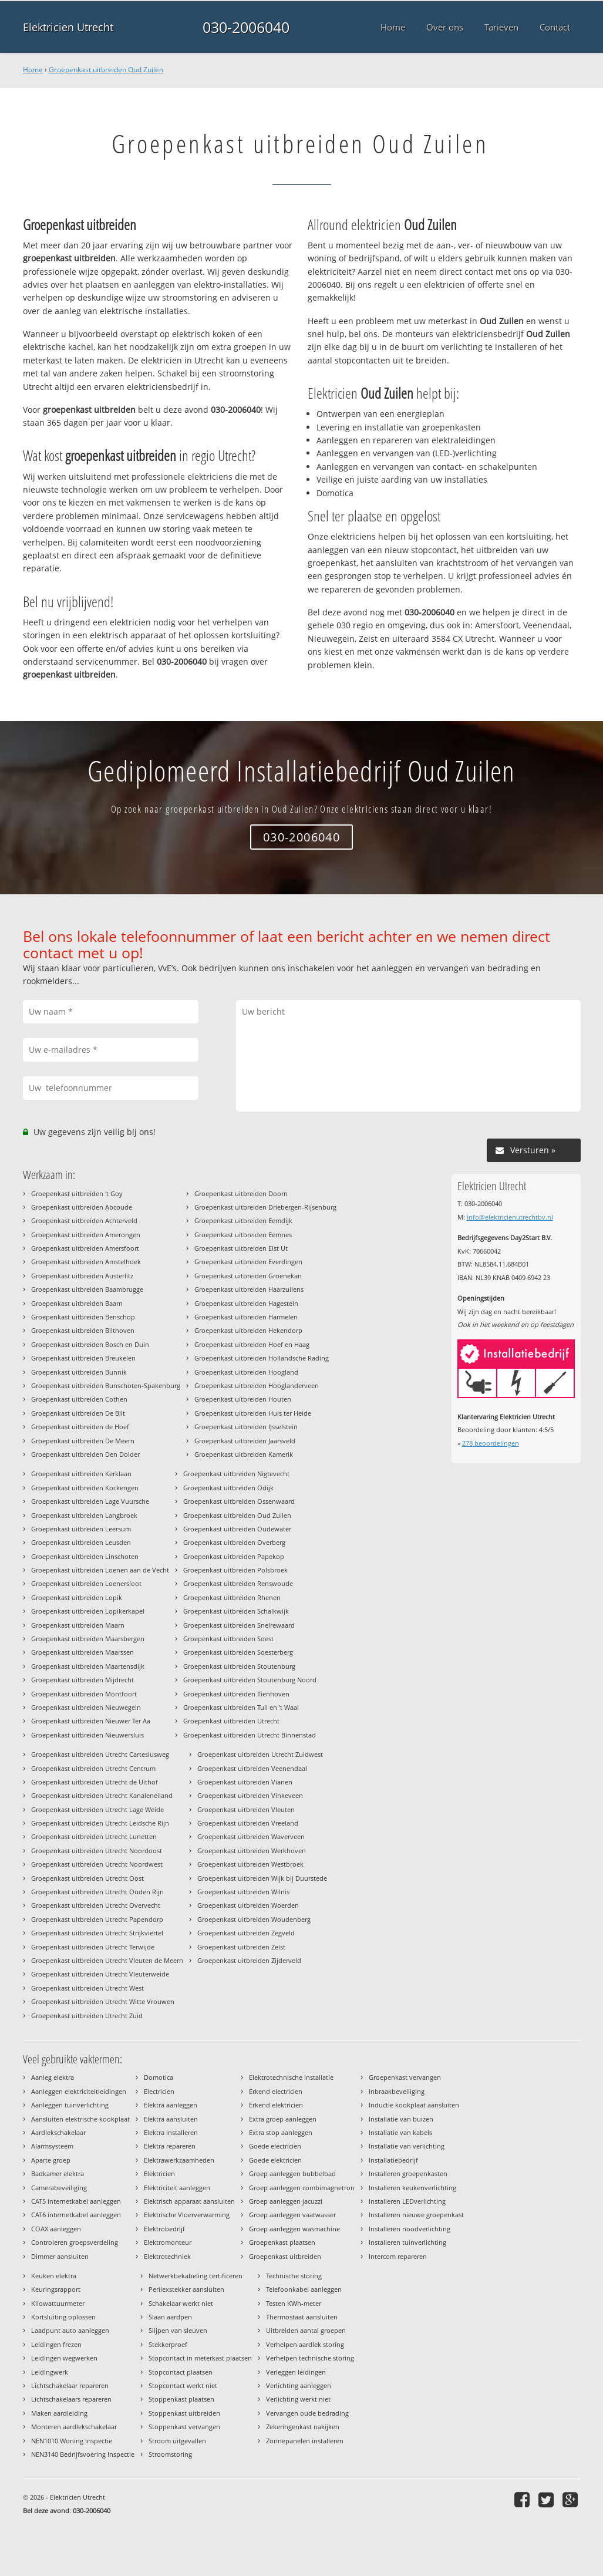 The image size is (603, 2576). What do you see at coordinates (256, 1385) in the screenshot?
I see `Groepenkast uitbreiden Hooglanderveen` at bounding box center [256, 1385].